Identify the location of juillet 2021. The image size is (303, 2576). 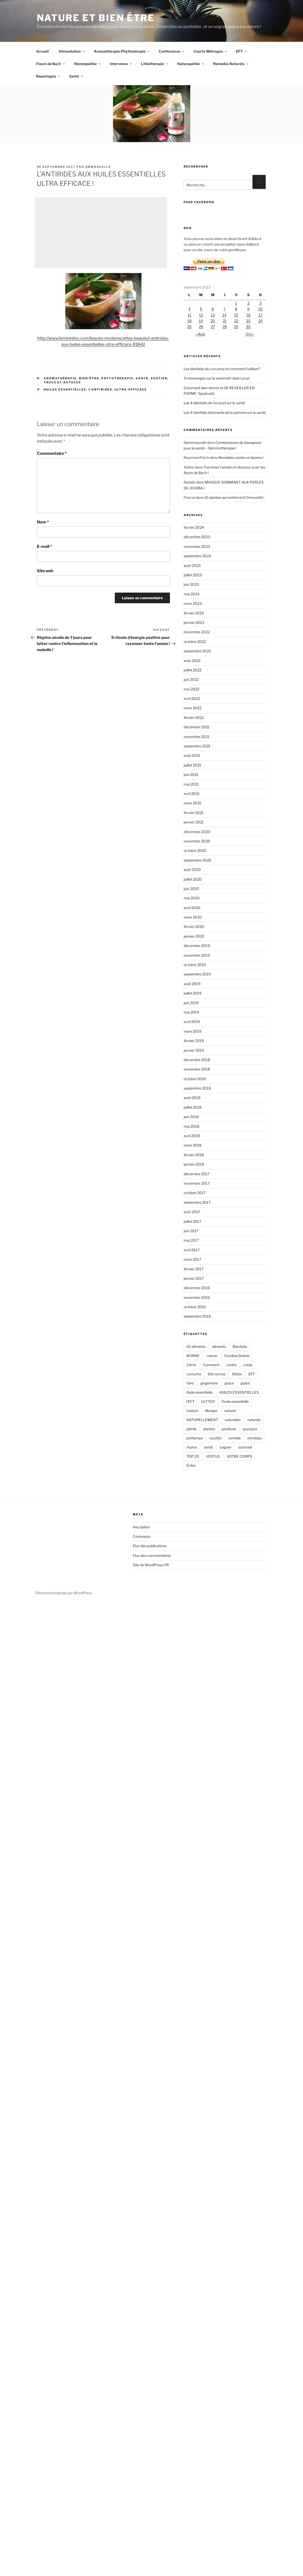
(192, 765).